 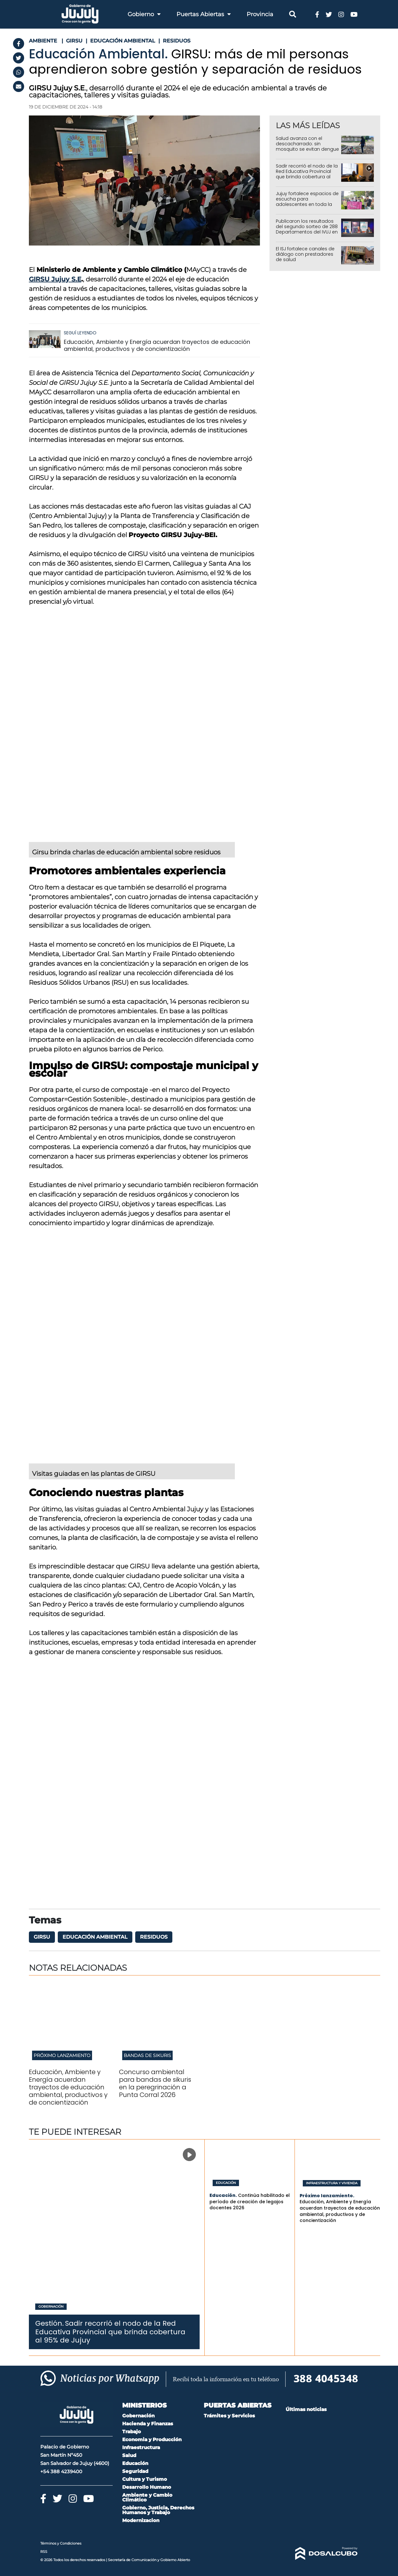 I want to click on Últimas noticias, so click(x=306, y=2409).